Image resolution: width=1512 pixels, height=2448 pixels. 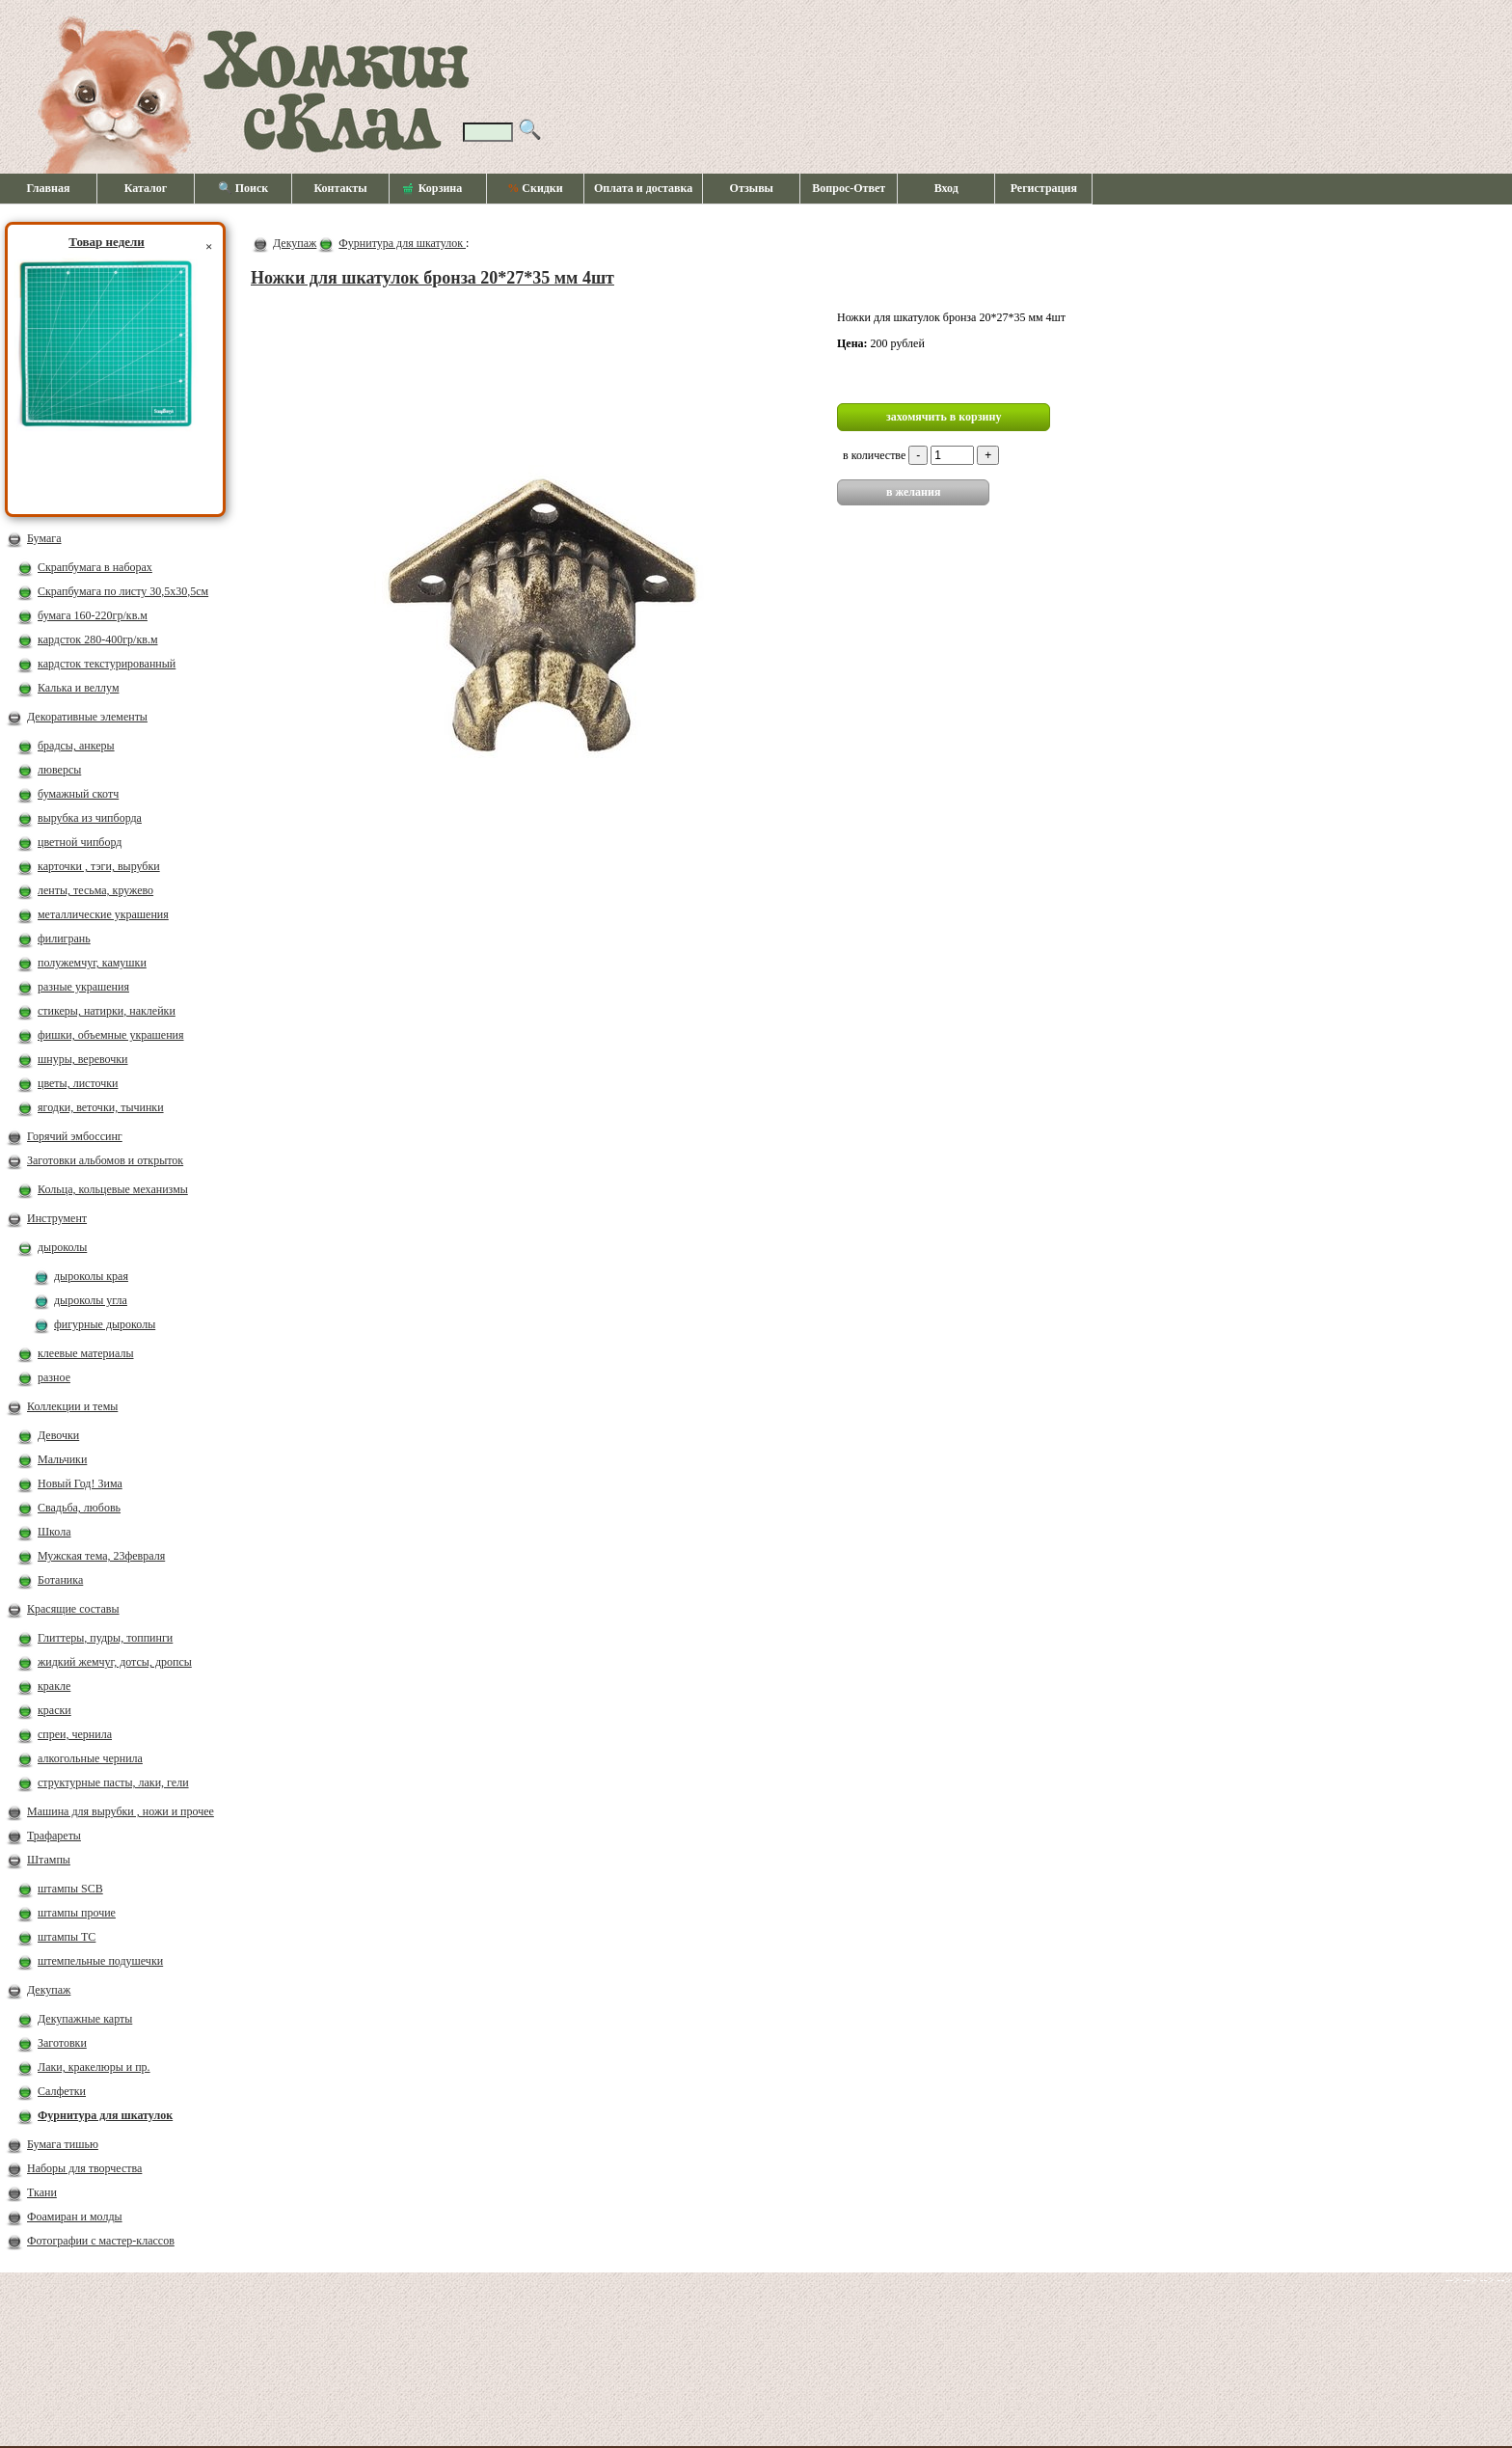 I want to click on Отзывы, so click(x=751, y=188).